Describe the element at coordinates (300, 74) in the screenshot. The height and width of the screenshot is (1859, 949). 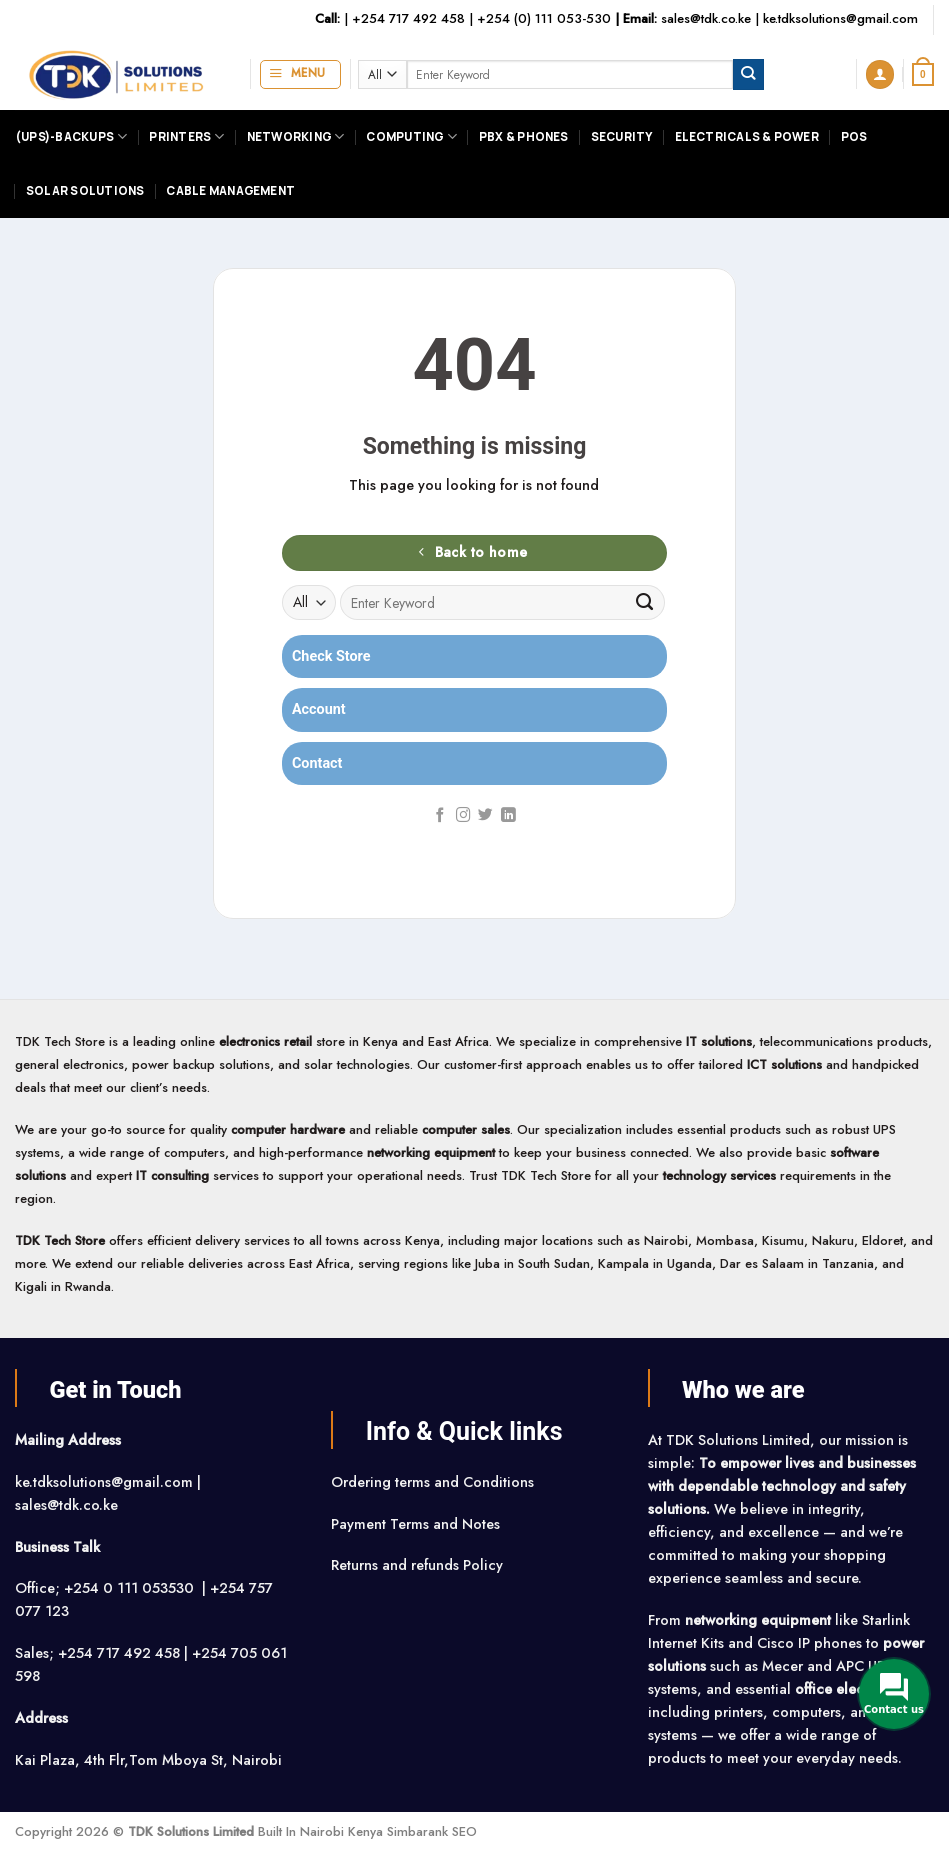
I see `[button]` at that location.